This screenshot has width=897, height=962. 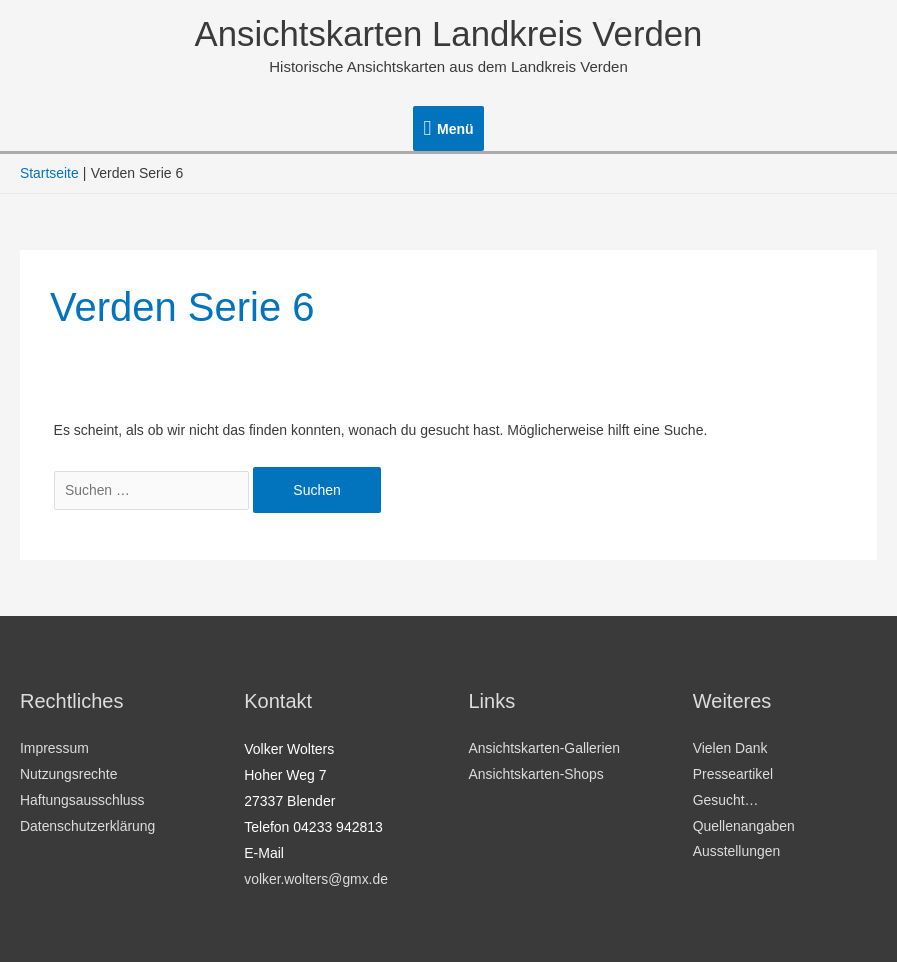 I want to click on Datenschutzerklärung, so click(x=88, y=827).